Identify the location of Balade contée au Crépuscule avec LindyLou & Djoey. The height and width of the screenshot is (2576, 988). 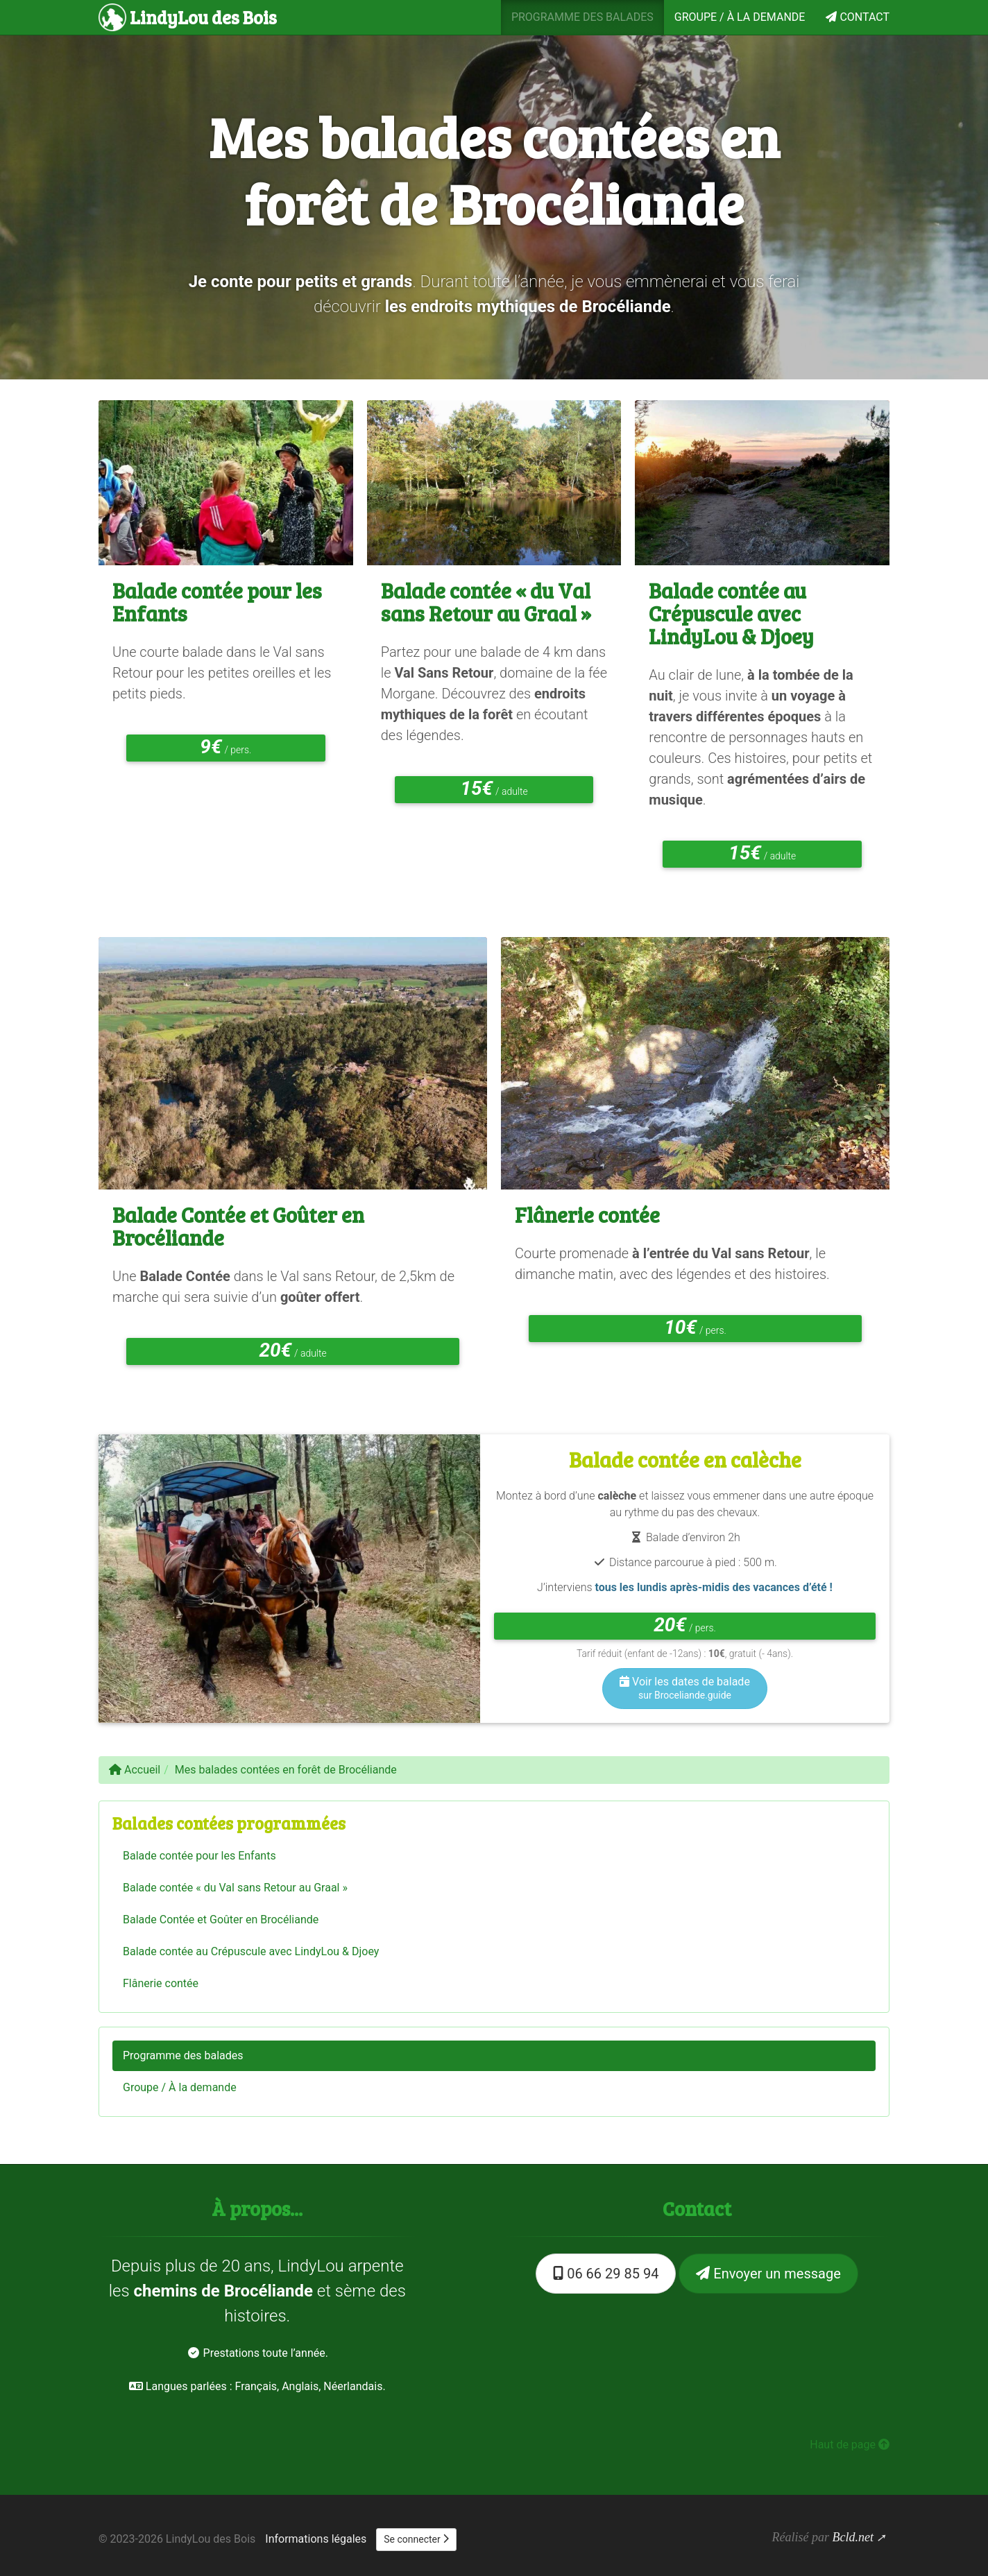
(731, 613).